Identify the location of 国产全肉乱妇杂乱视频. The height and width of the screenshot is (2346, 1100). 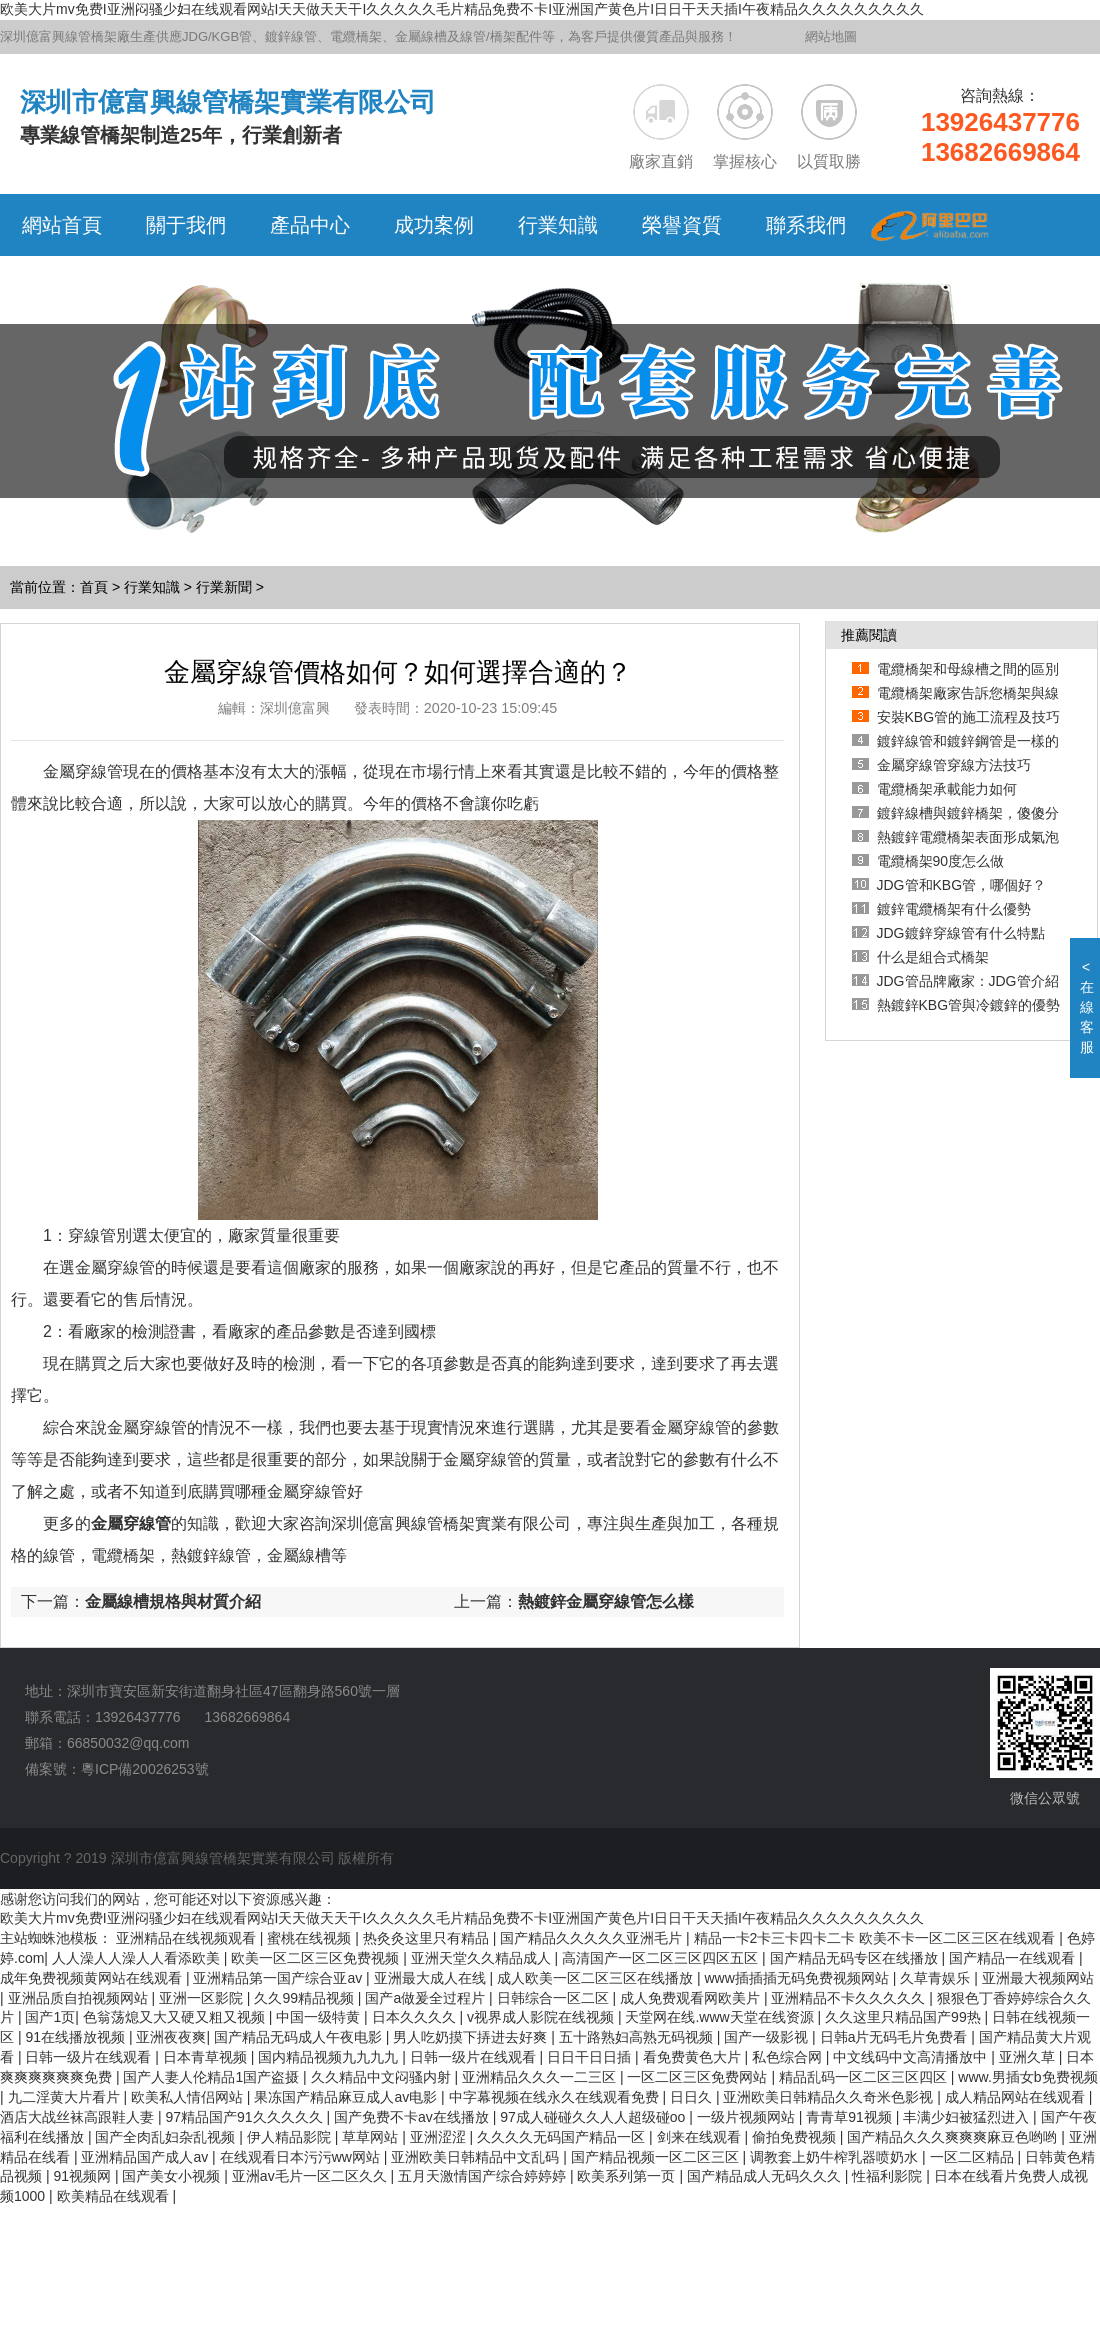
(167, 2137).